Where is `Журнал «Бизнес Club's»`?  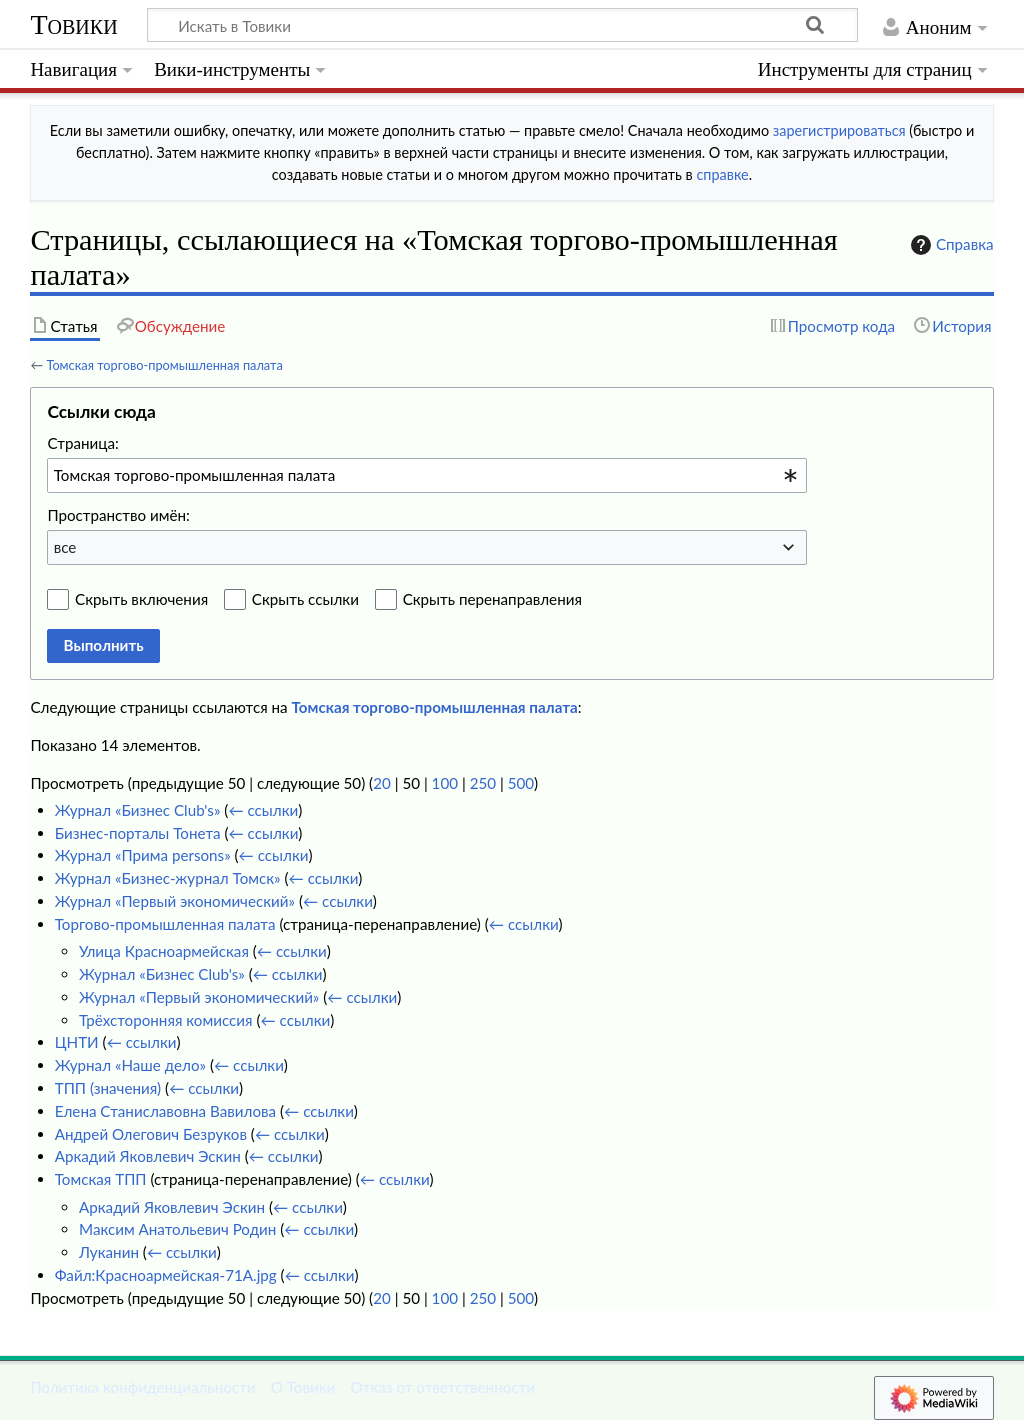 Журнал «Бизнес Club's» is located at coordinates (138, 810).